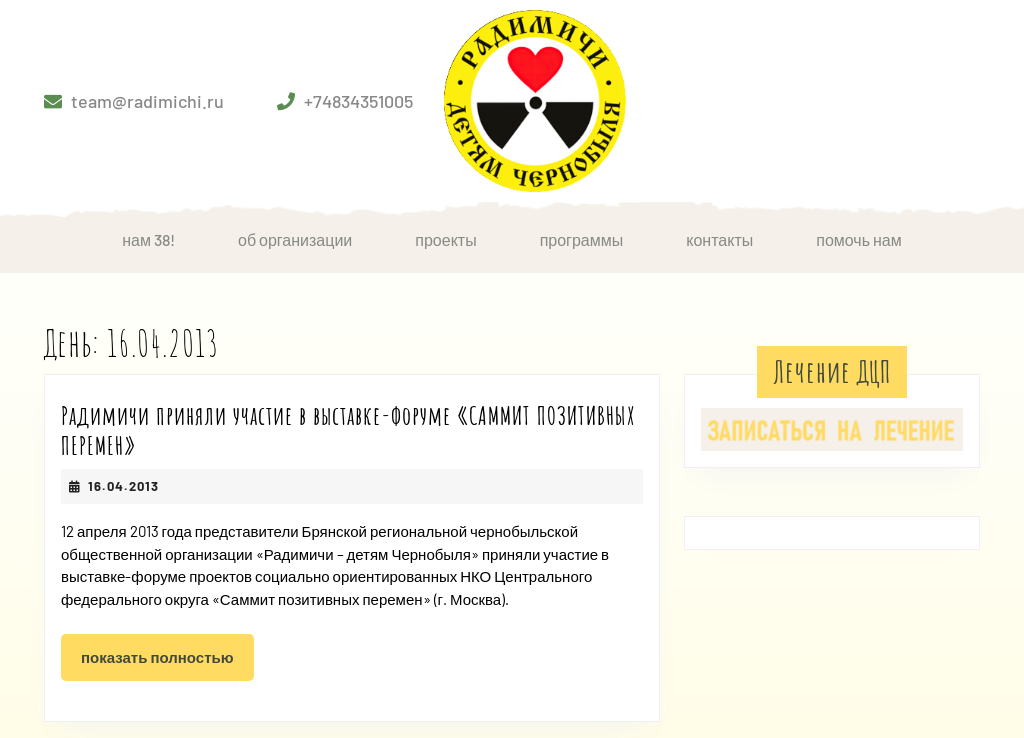 This screenshot has height=738, width=1024. I want to click on Помочь нам, so click(859, 239).